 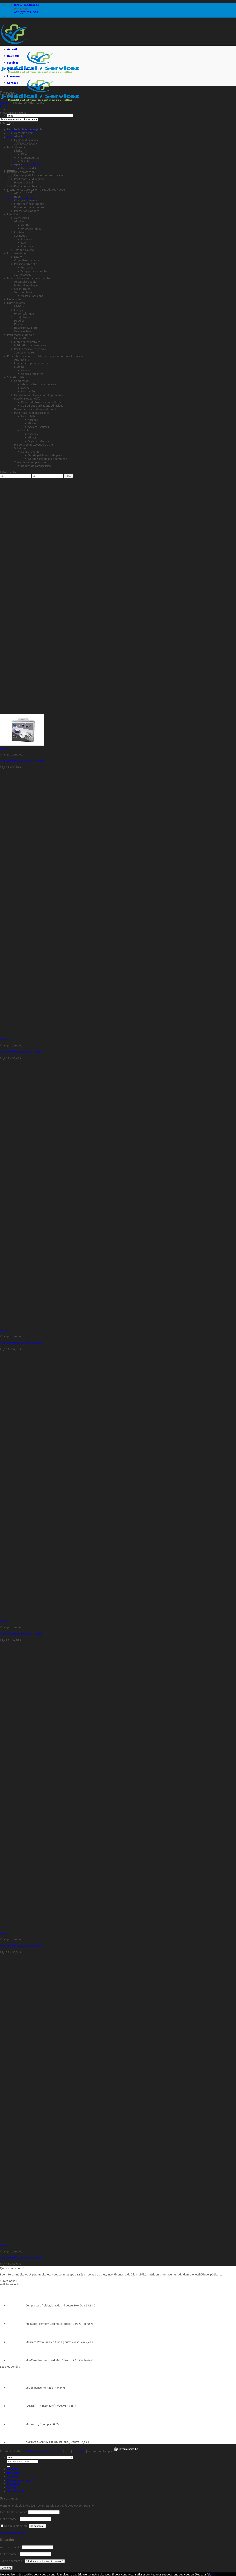 What do you see at coordinates (30, 278) in the screenshot?
I see `Matériel de cabinet et vestimentaire` at bounding box center [30, 278].